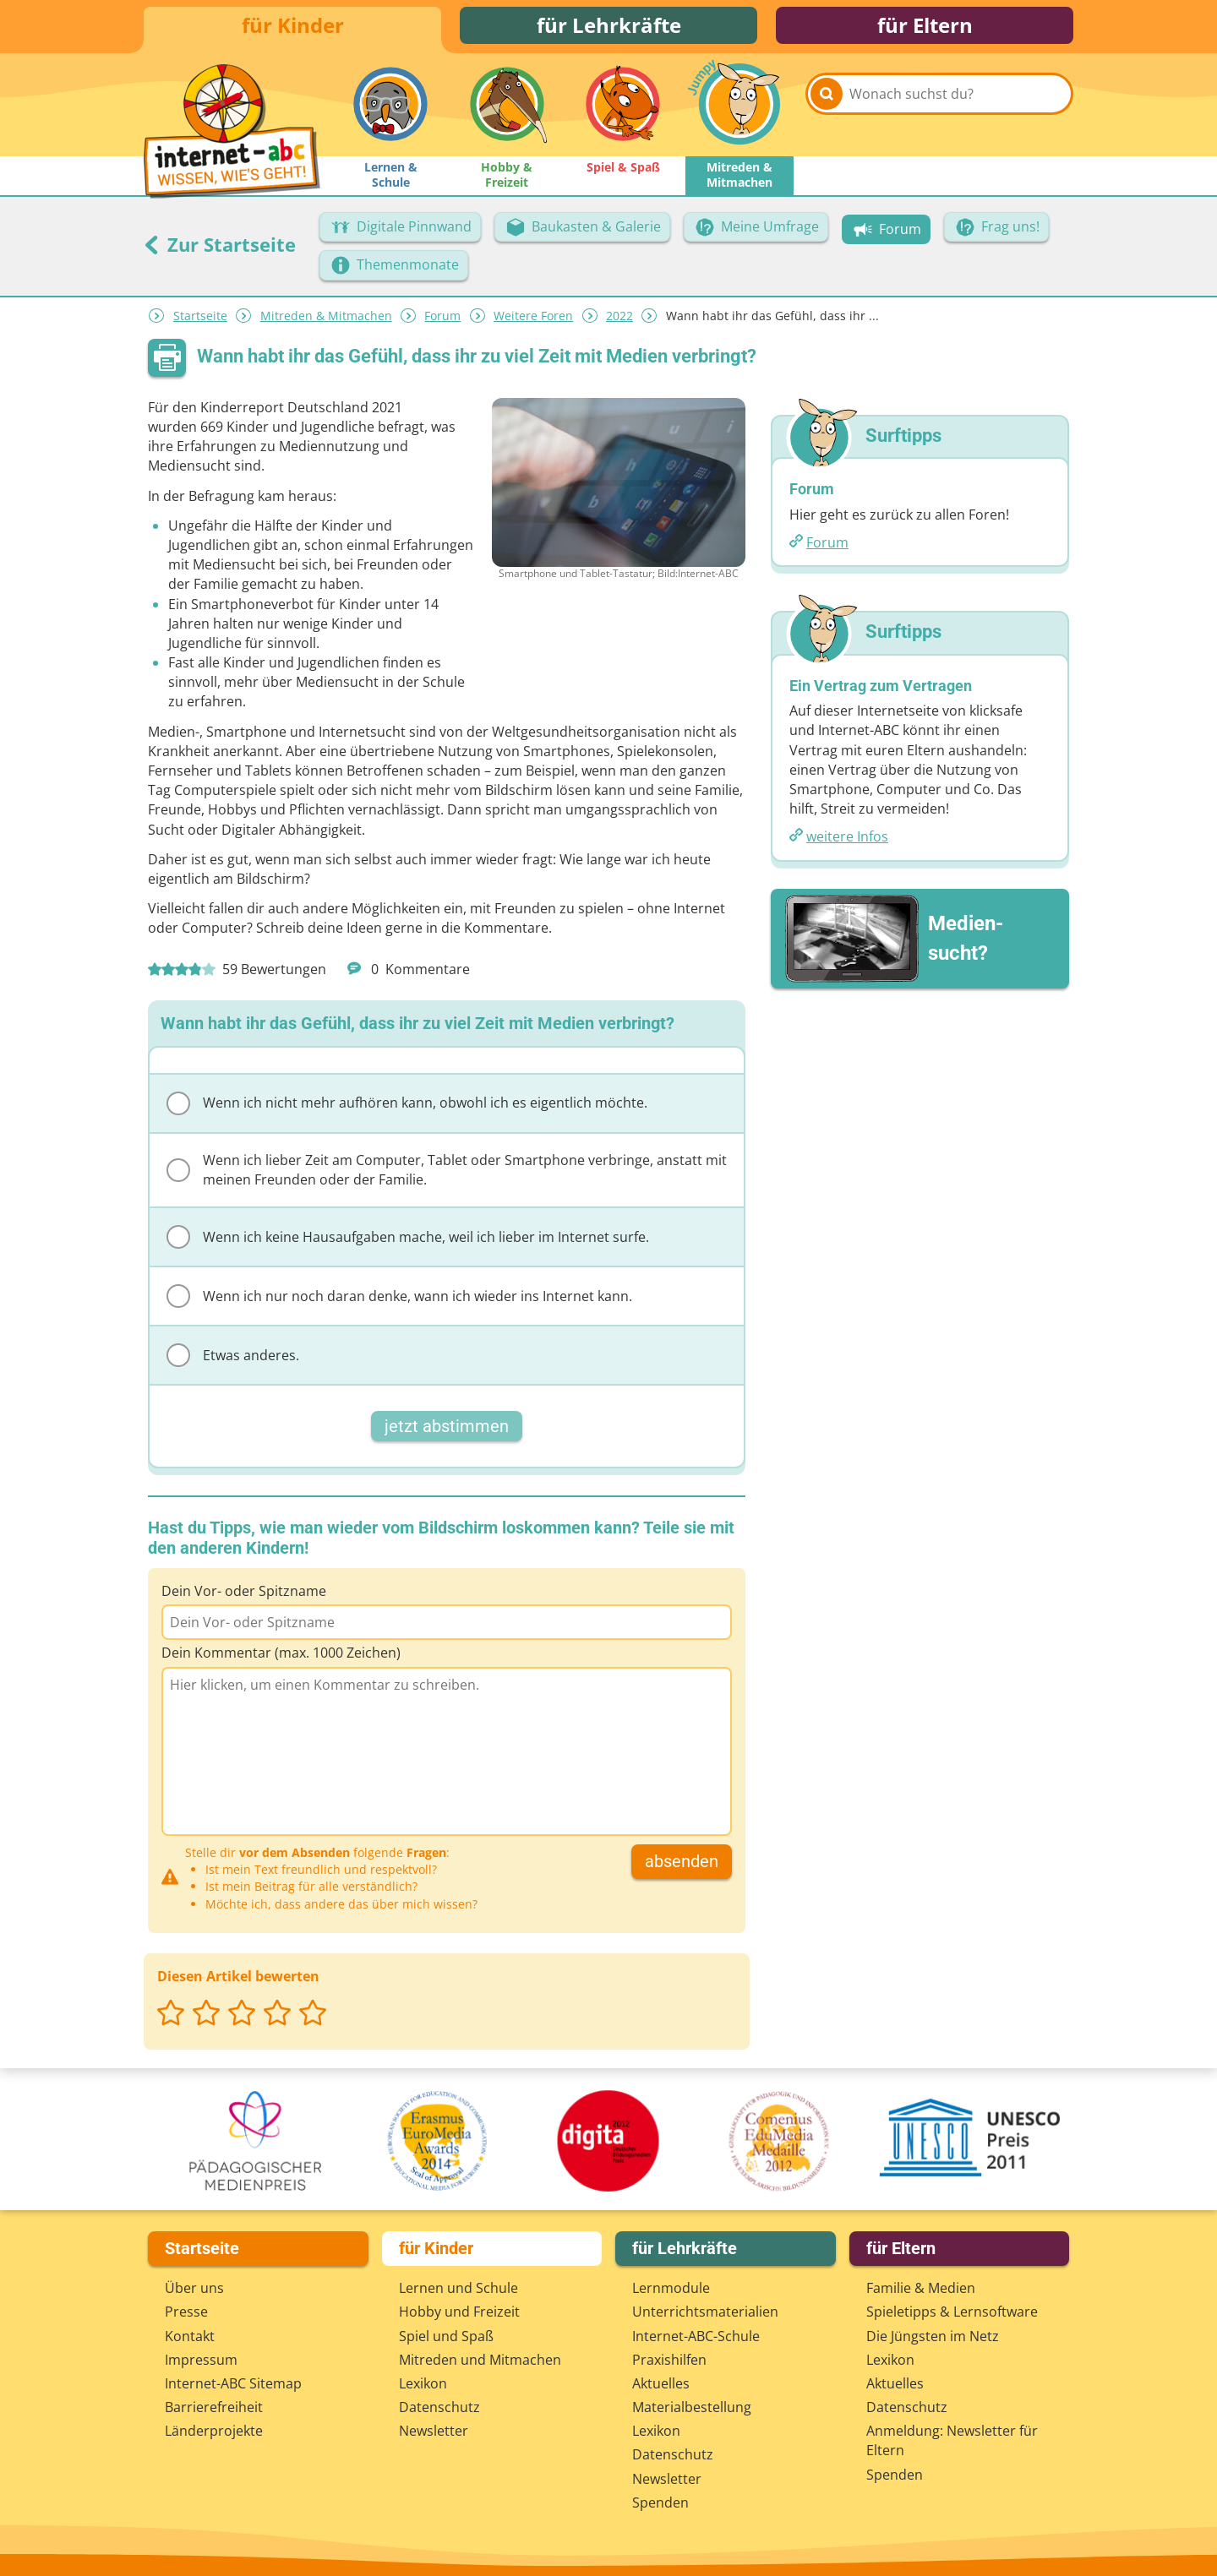 The width and height of the screenshot is (1217, 2576). I want to click on Lexikon, so click(423, 2383).